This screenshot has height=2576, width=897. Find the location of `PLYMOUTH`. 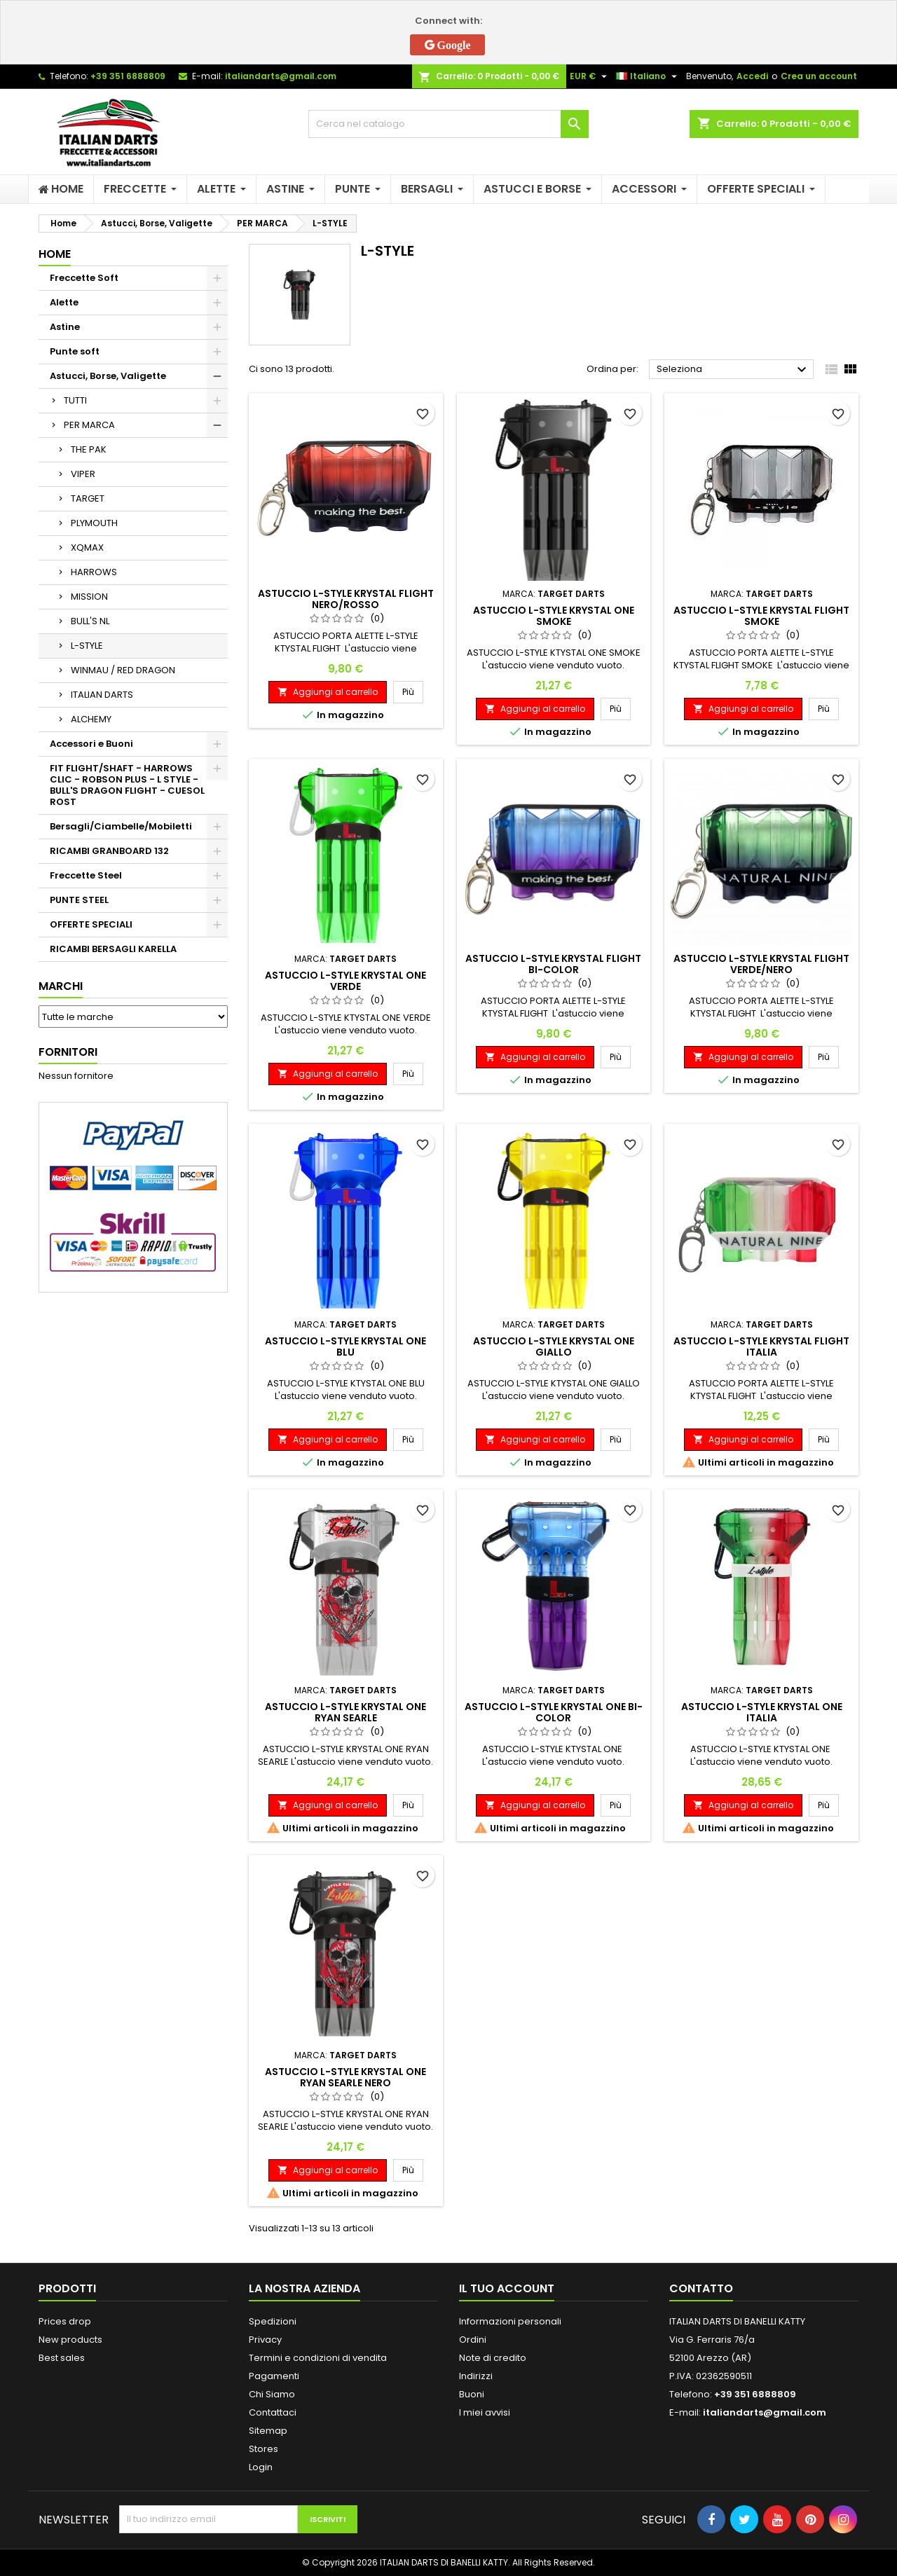

PLYMOUTH is located at coordinates (94, 523).